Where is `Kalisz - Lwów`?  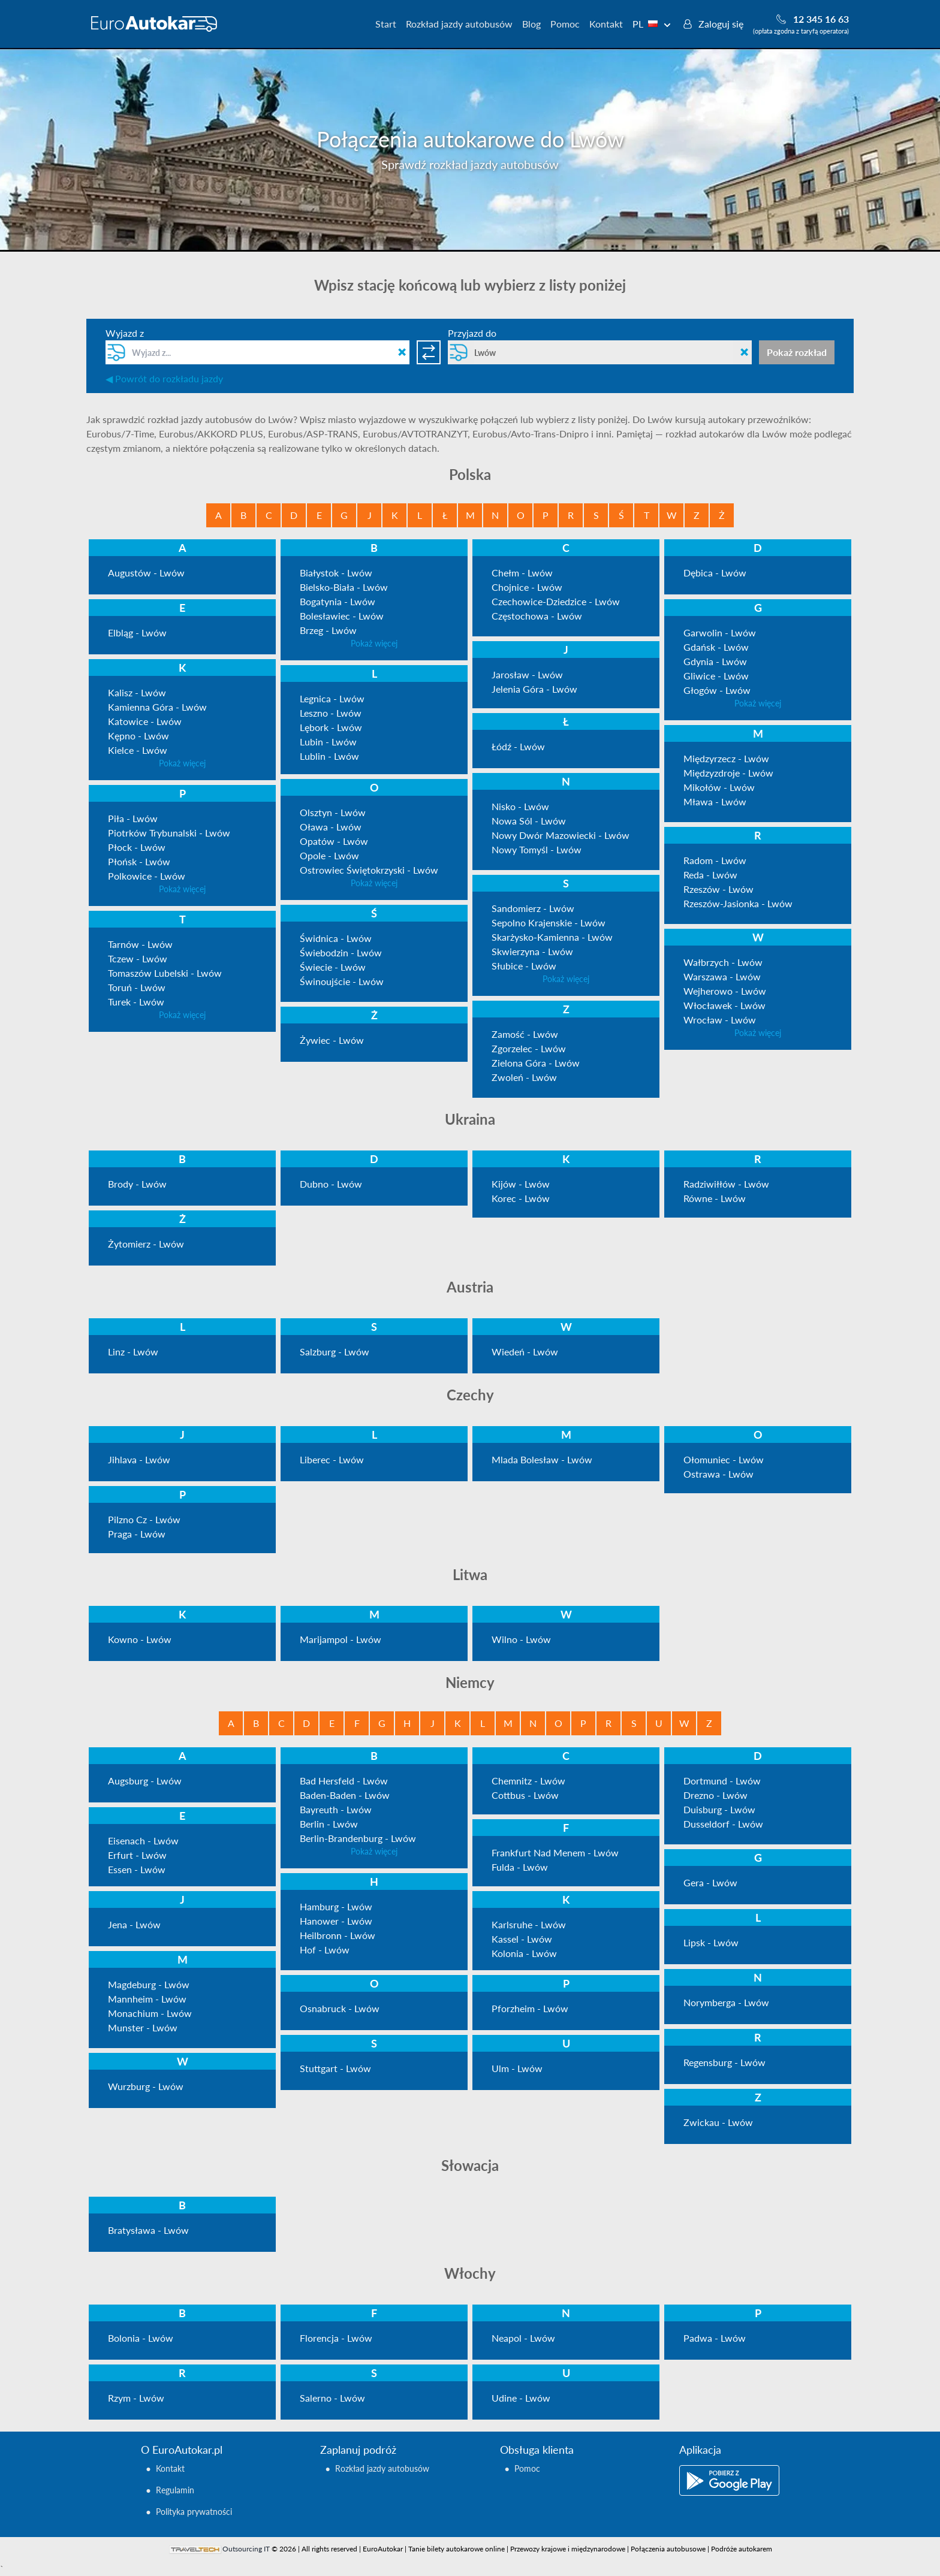 Kalisz - Lwów is located at coordinates (137, 692).